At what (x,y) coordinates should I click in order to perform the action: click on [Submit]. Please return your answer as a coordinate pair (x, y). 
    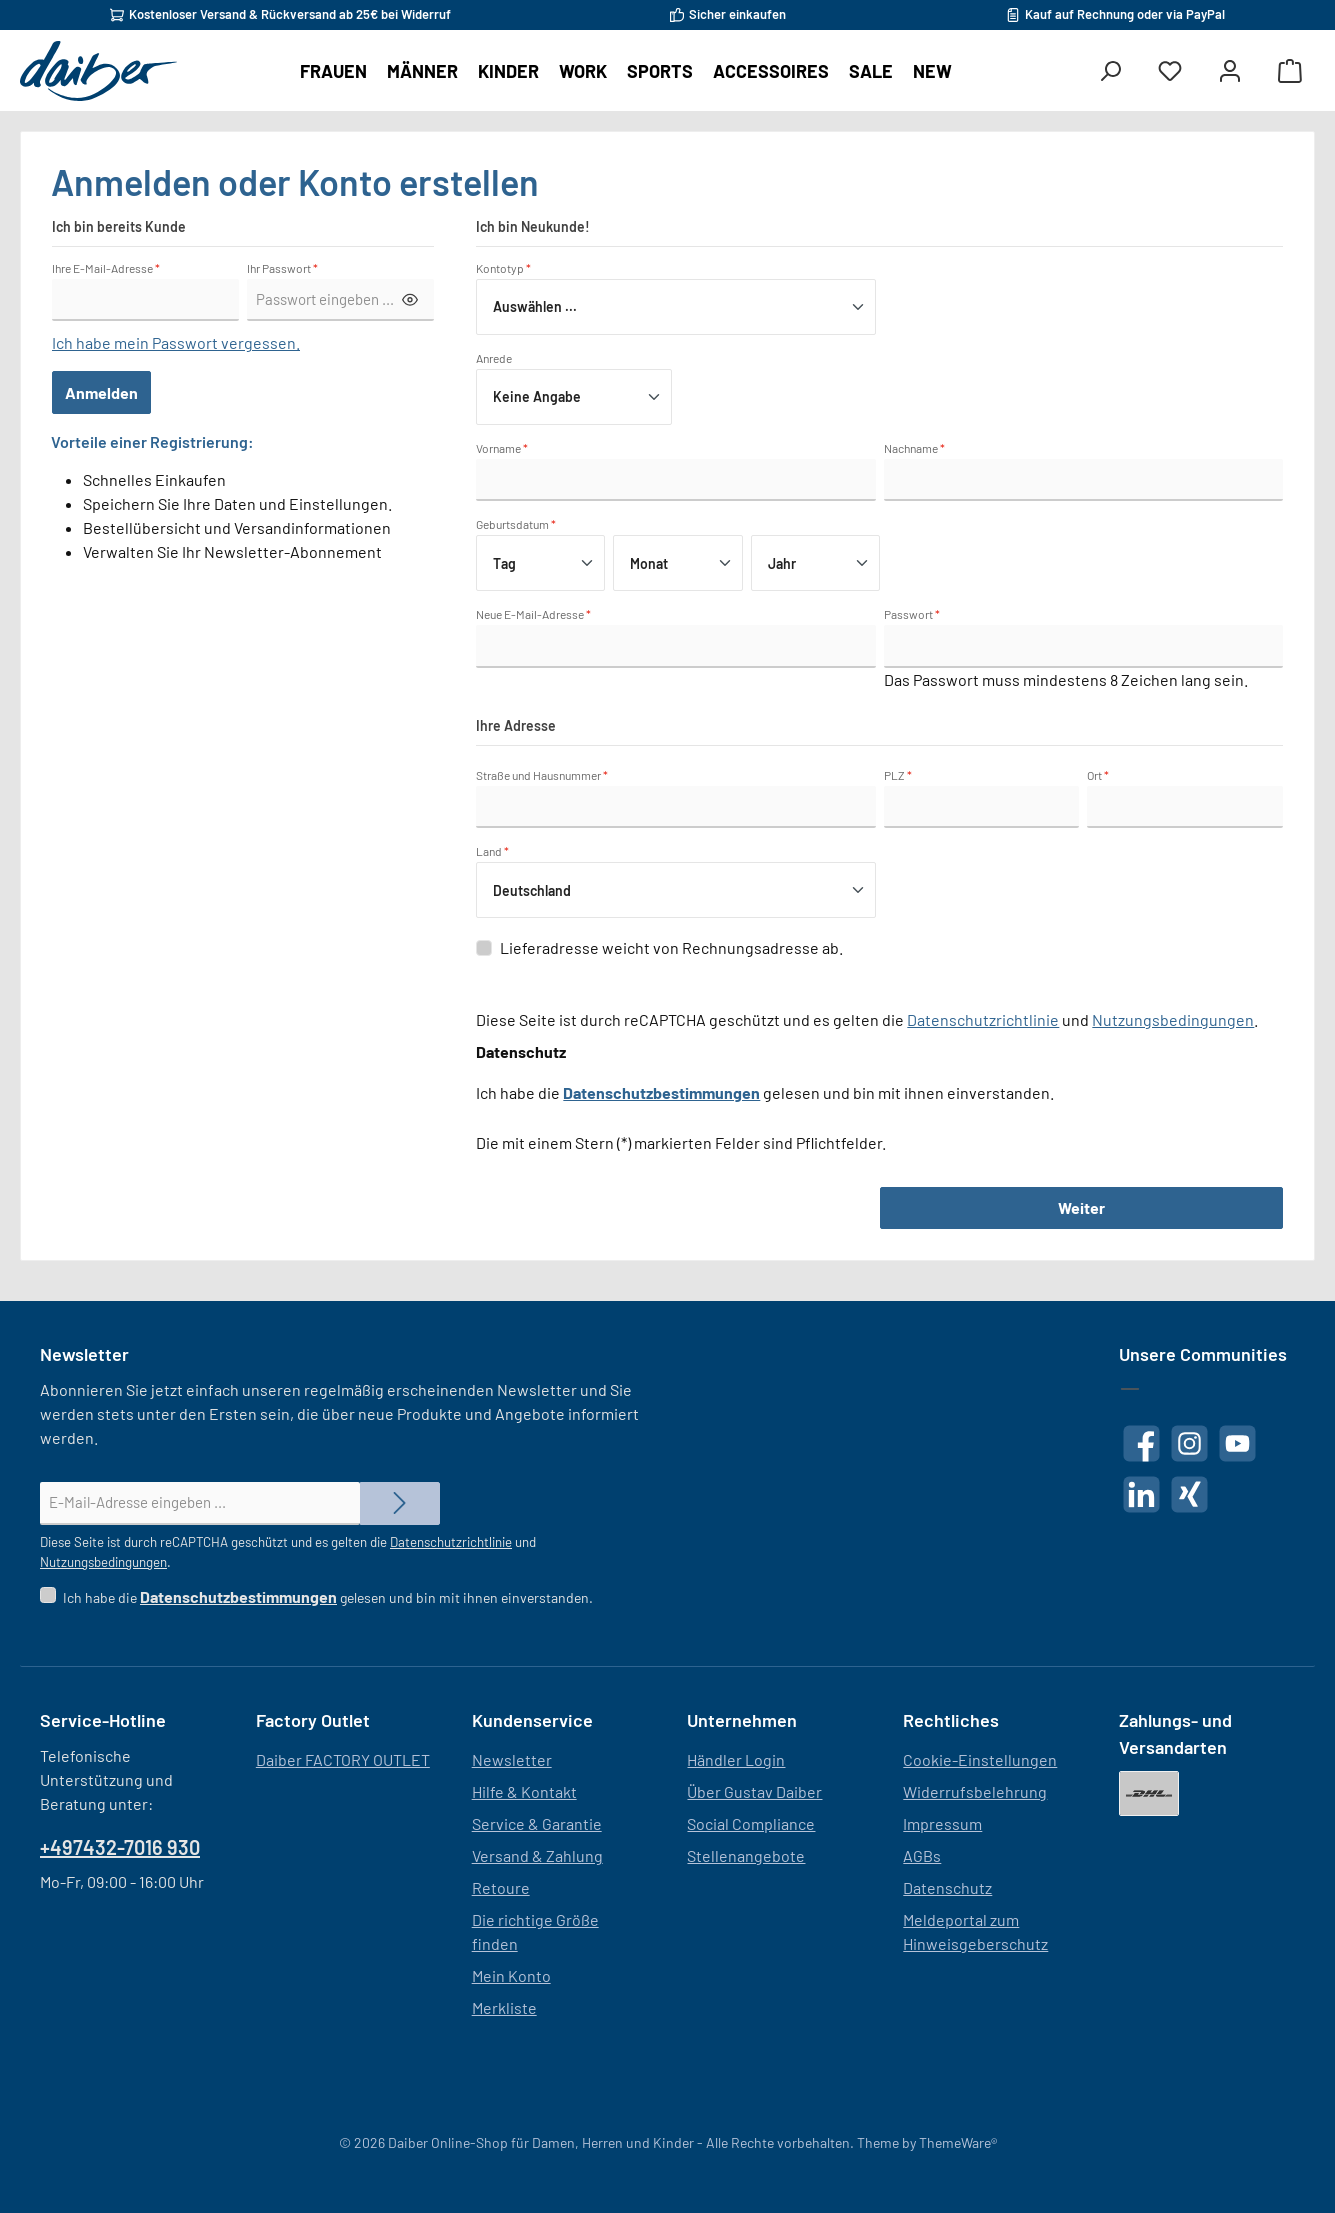
    Looking at the image, I should click on (400, 1503).